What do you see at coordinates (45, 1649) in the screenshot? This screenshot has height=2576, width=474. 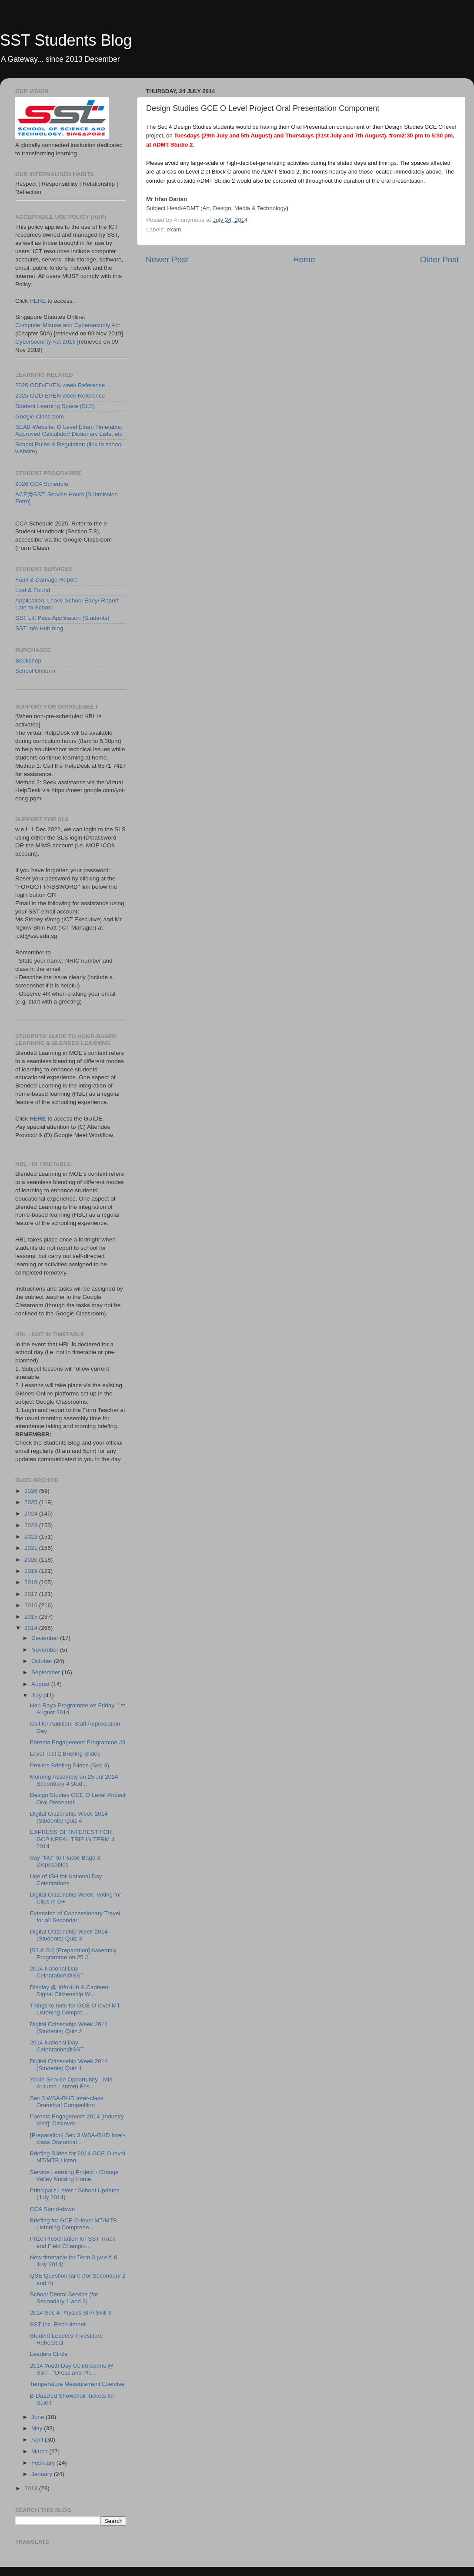 I see `November` at bounding box center [45, 1649].